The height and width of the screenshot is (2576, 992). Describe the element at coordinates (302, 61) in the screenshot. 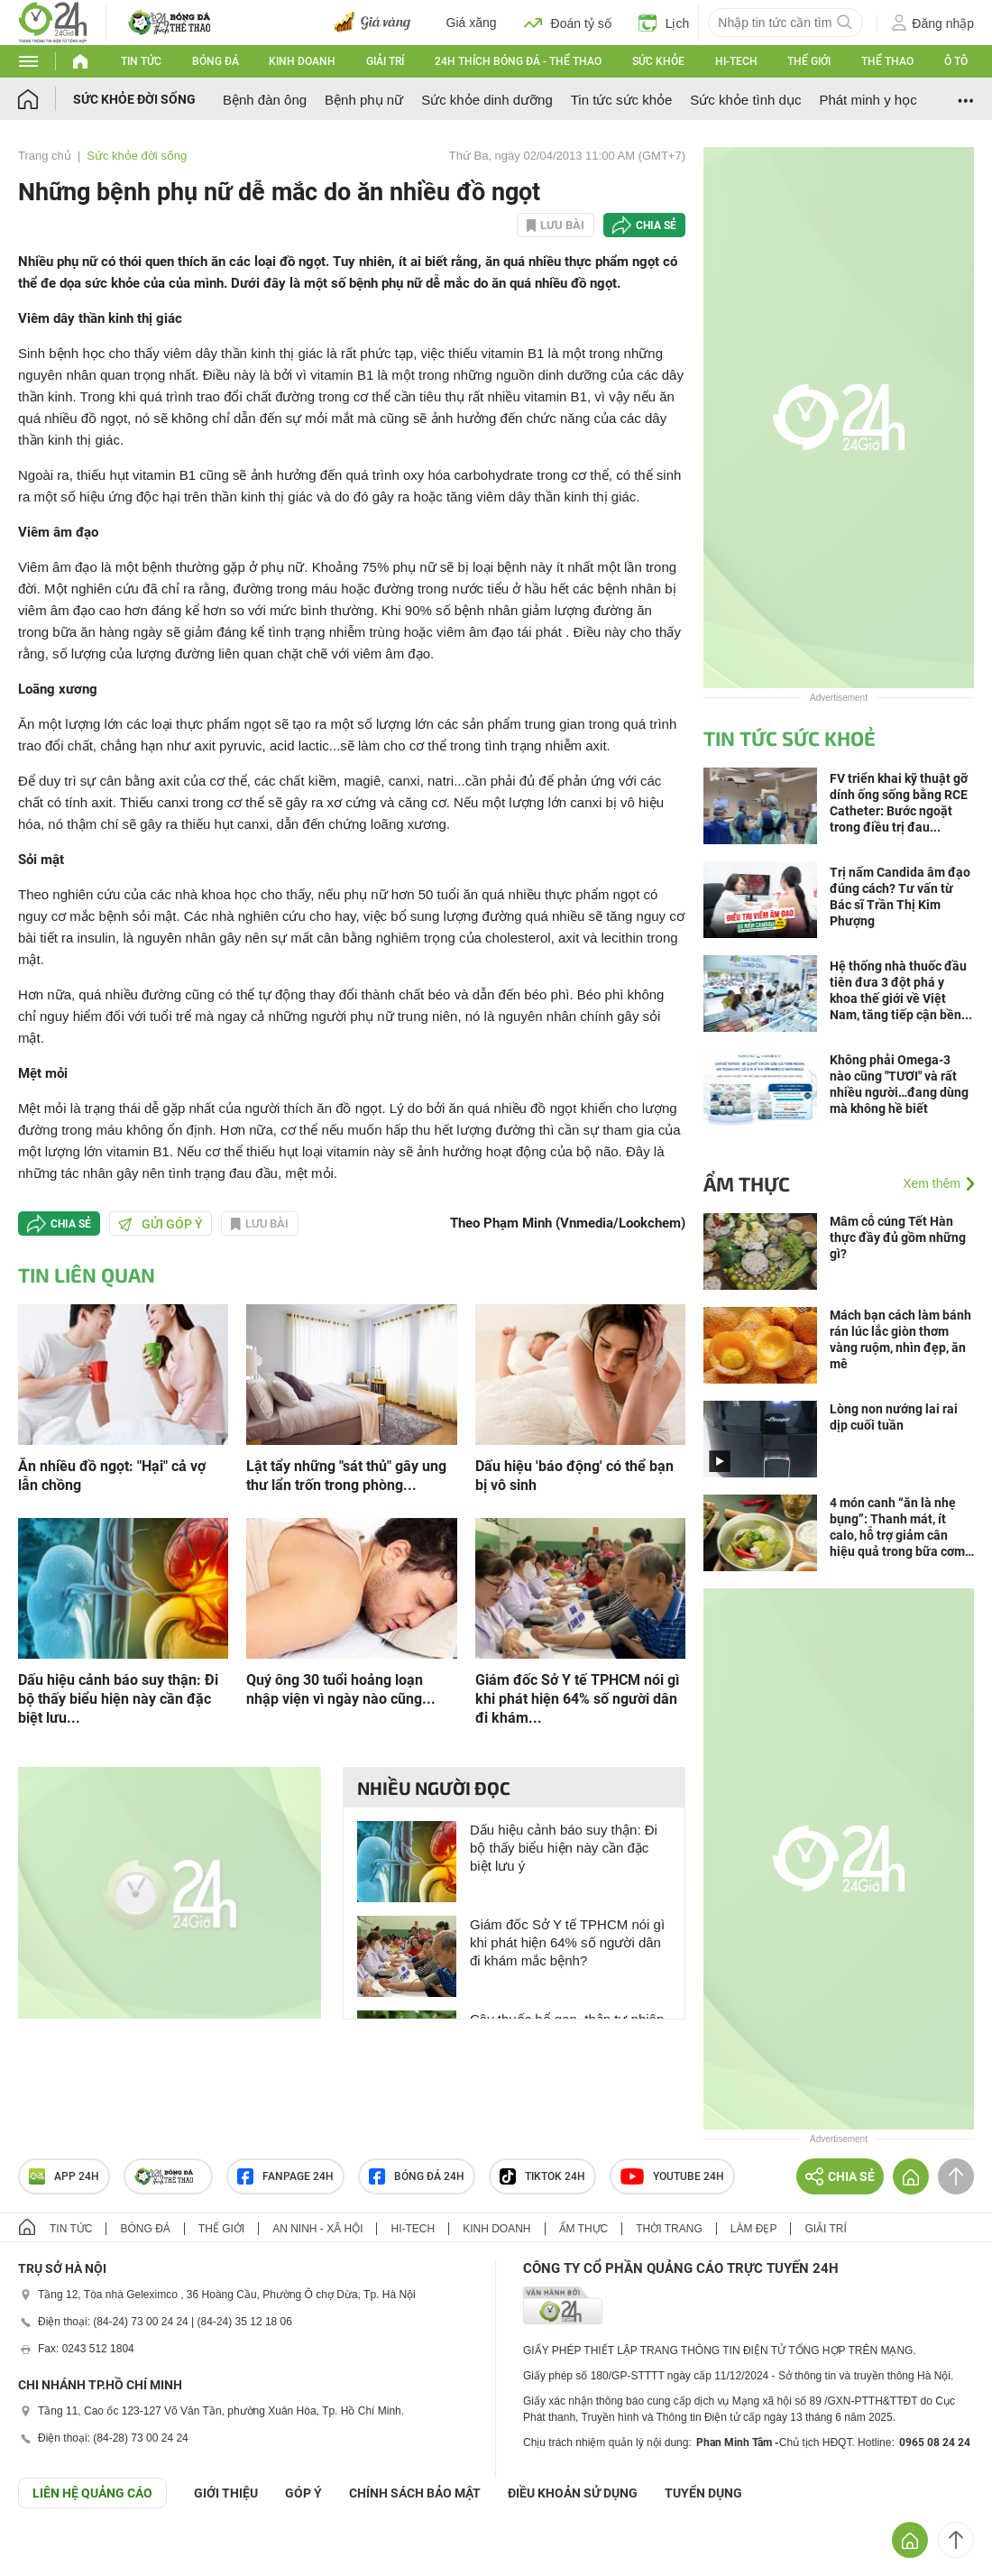

I see `Kinh doanh` at that location.